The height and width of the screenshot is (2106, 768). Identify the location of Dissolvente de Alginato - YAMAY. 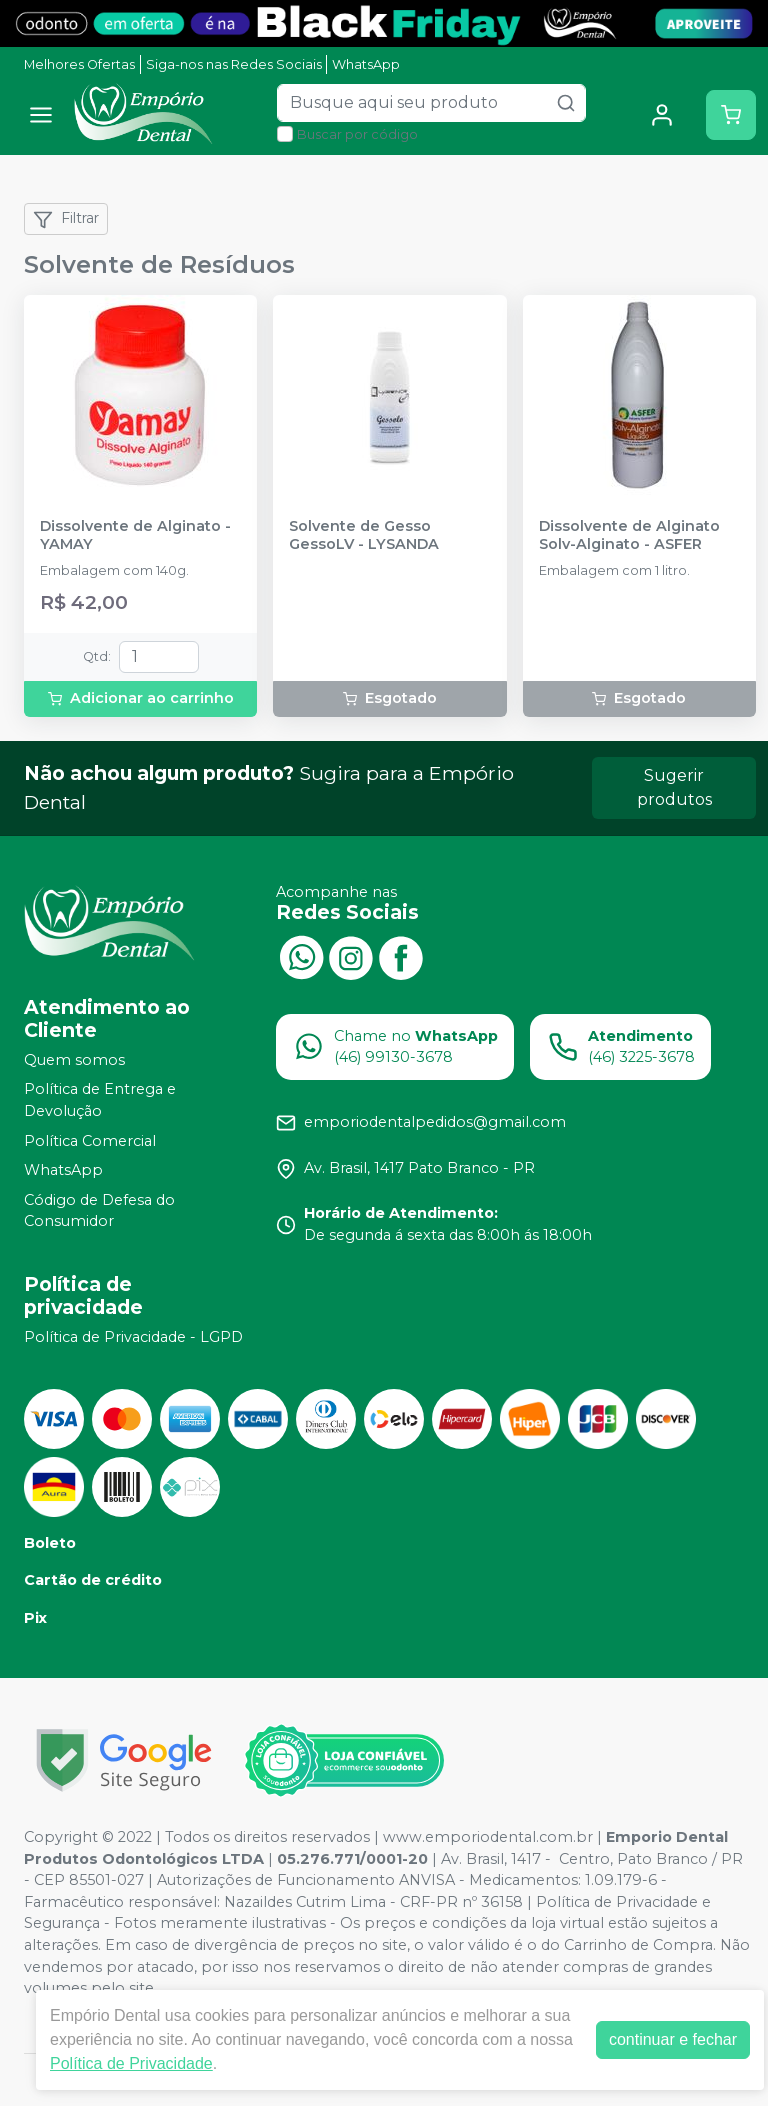
(135, 535).